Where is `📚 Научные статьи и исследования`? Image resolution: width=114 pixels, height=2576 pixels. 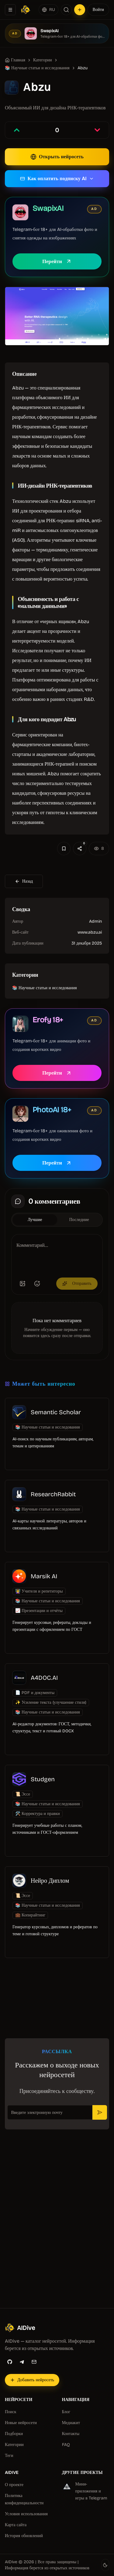
📚 Научные статьи и исследования is located at coordinates (37, 67).